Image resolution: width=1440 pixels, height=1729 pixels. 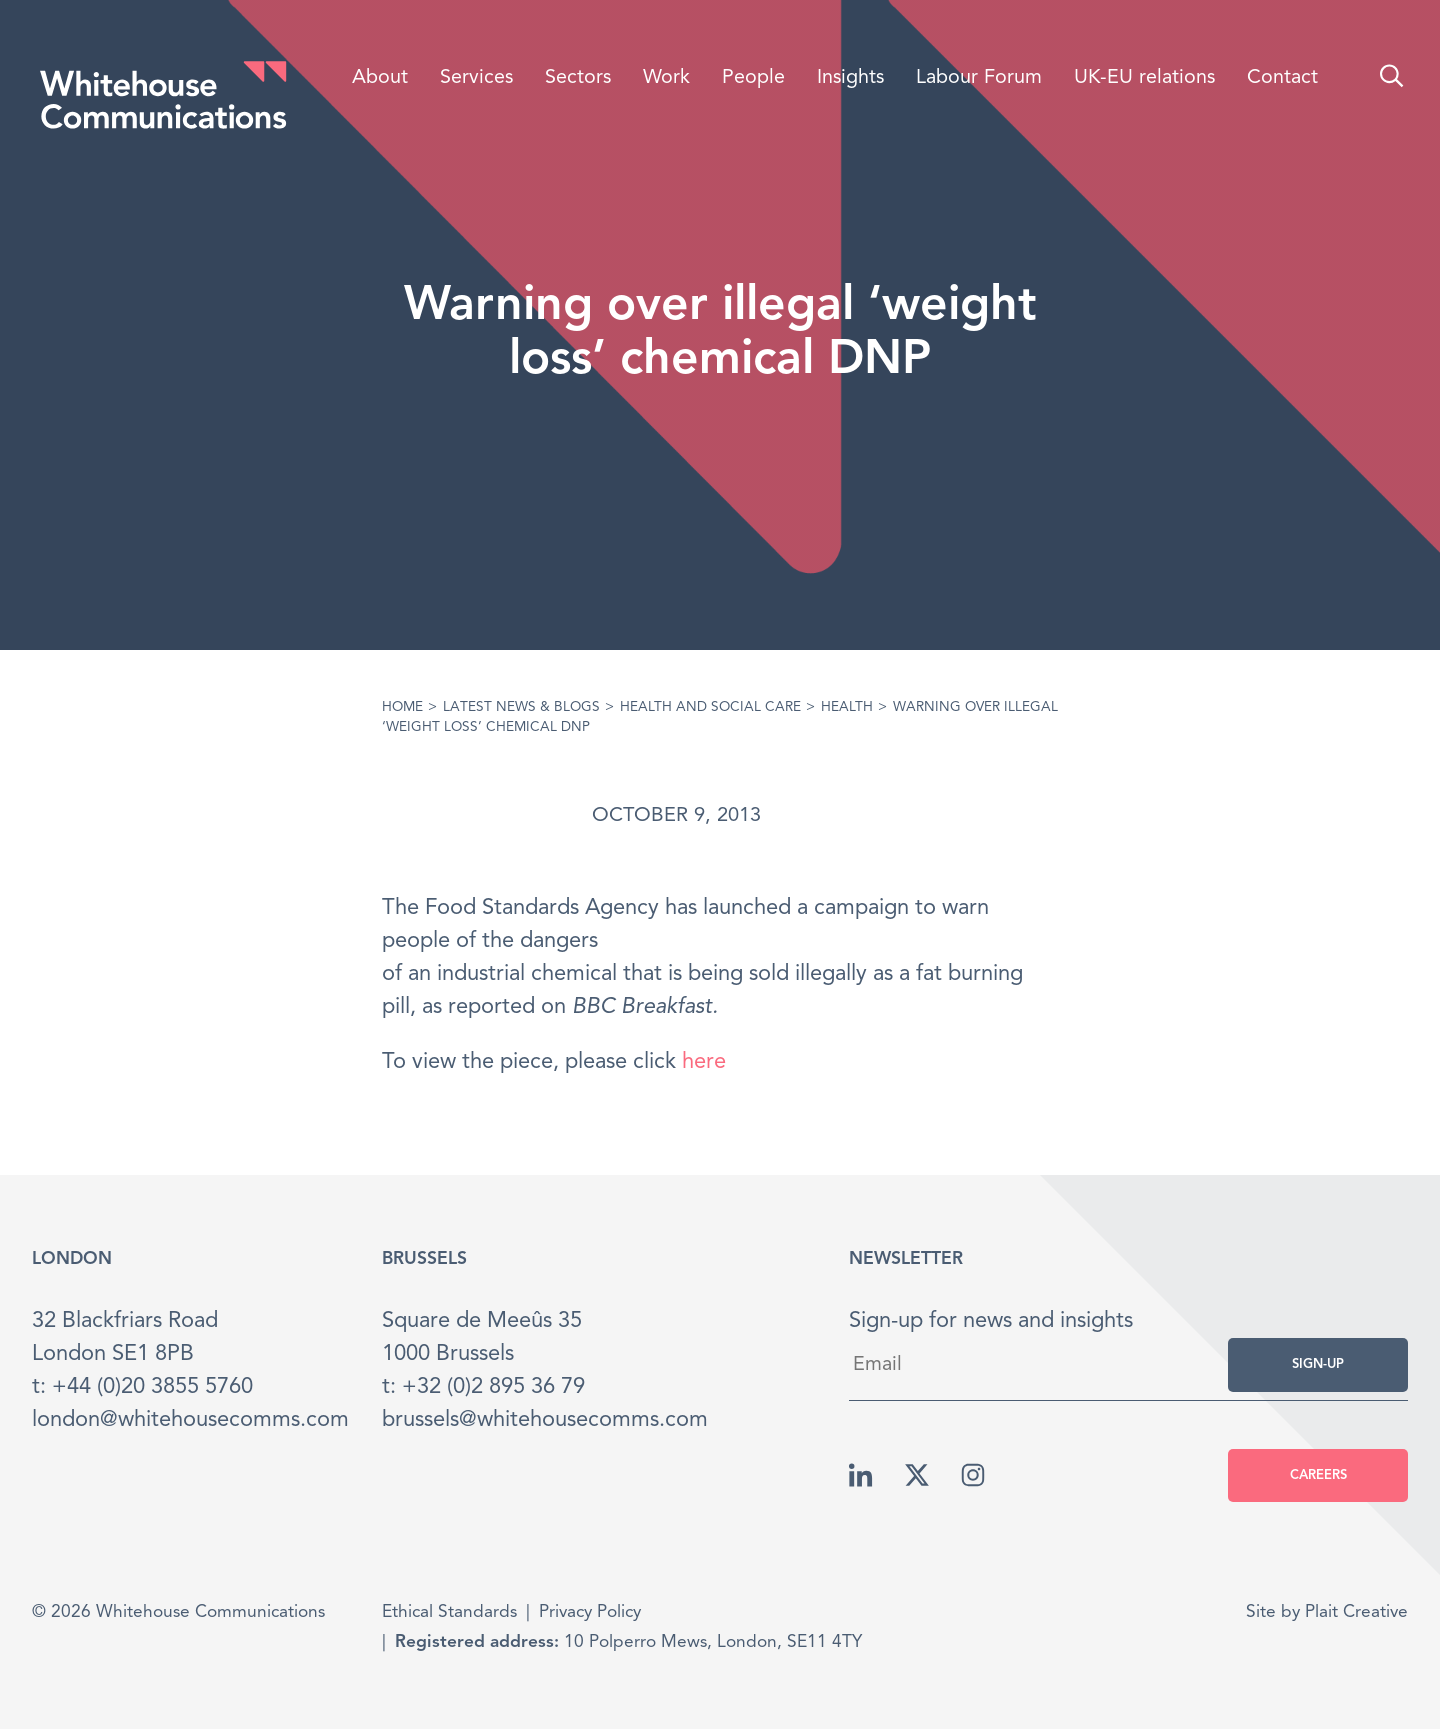 What do you see at coordinates (979, 78) in the screenshot?
I see `Labour Forum` at bounding box center [979, 78].